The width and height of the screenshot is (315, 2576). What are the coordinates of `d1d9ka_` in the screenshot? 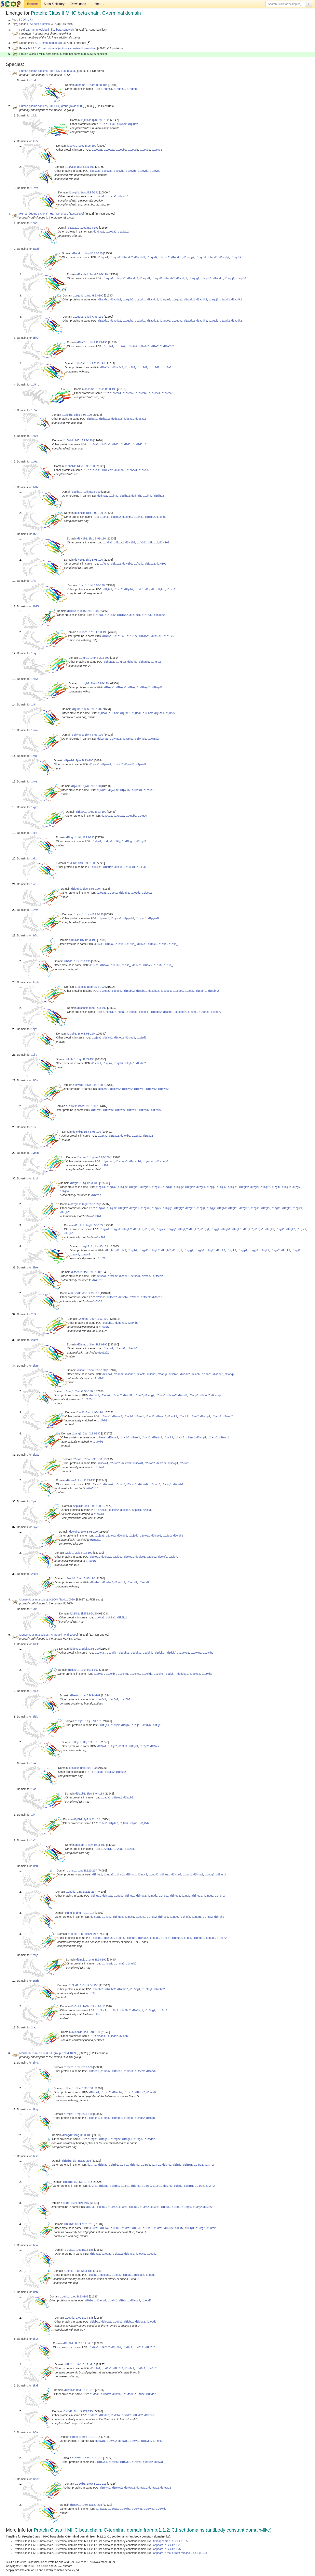 It's located at (100, 1652).